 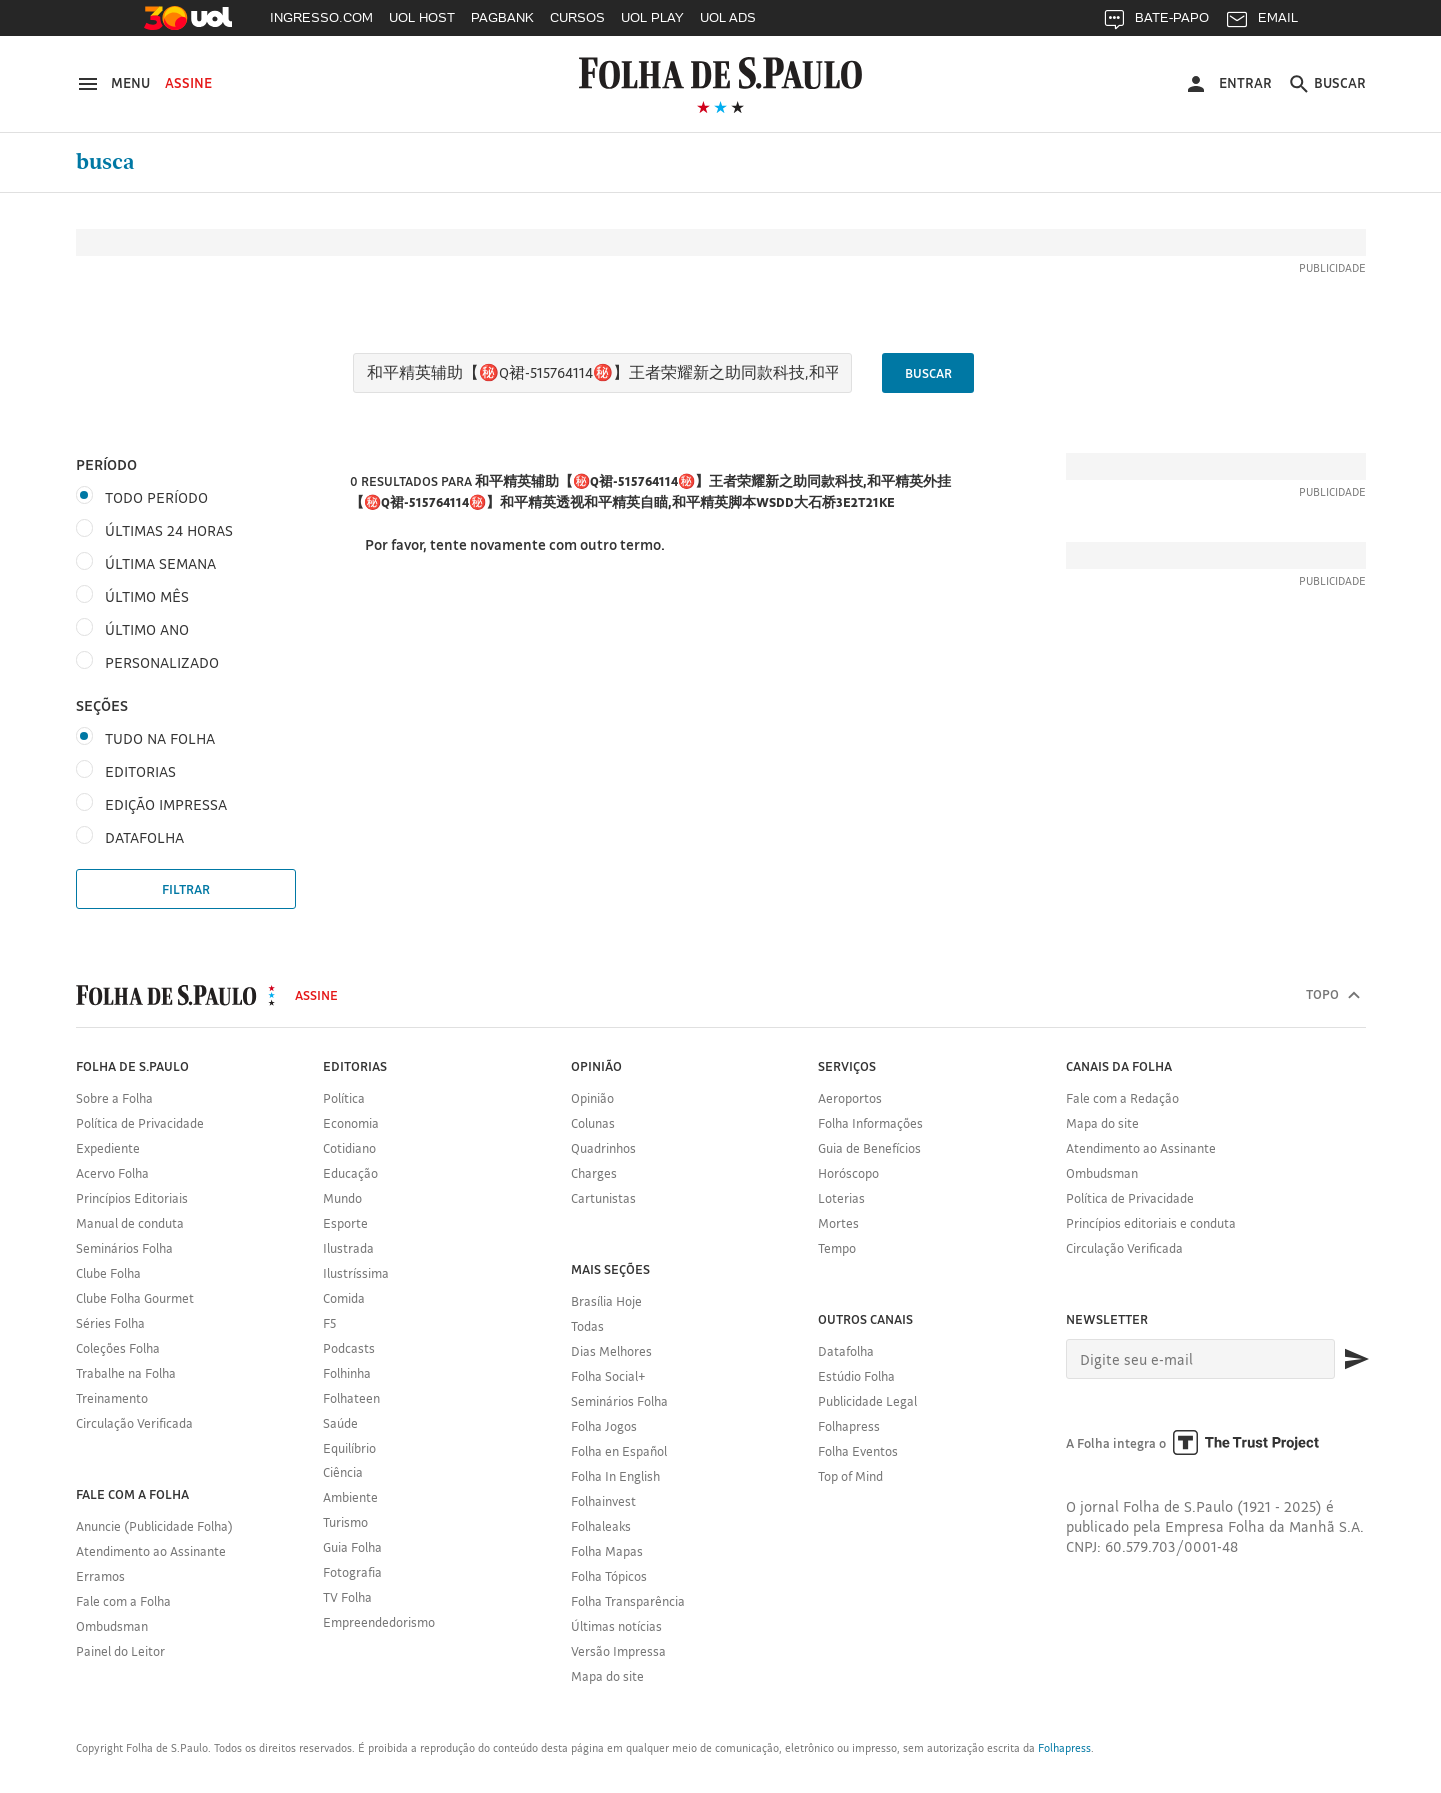 I want to click on Folha In English, so click(x=615, y=1476).